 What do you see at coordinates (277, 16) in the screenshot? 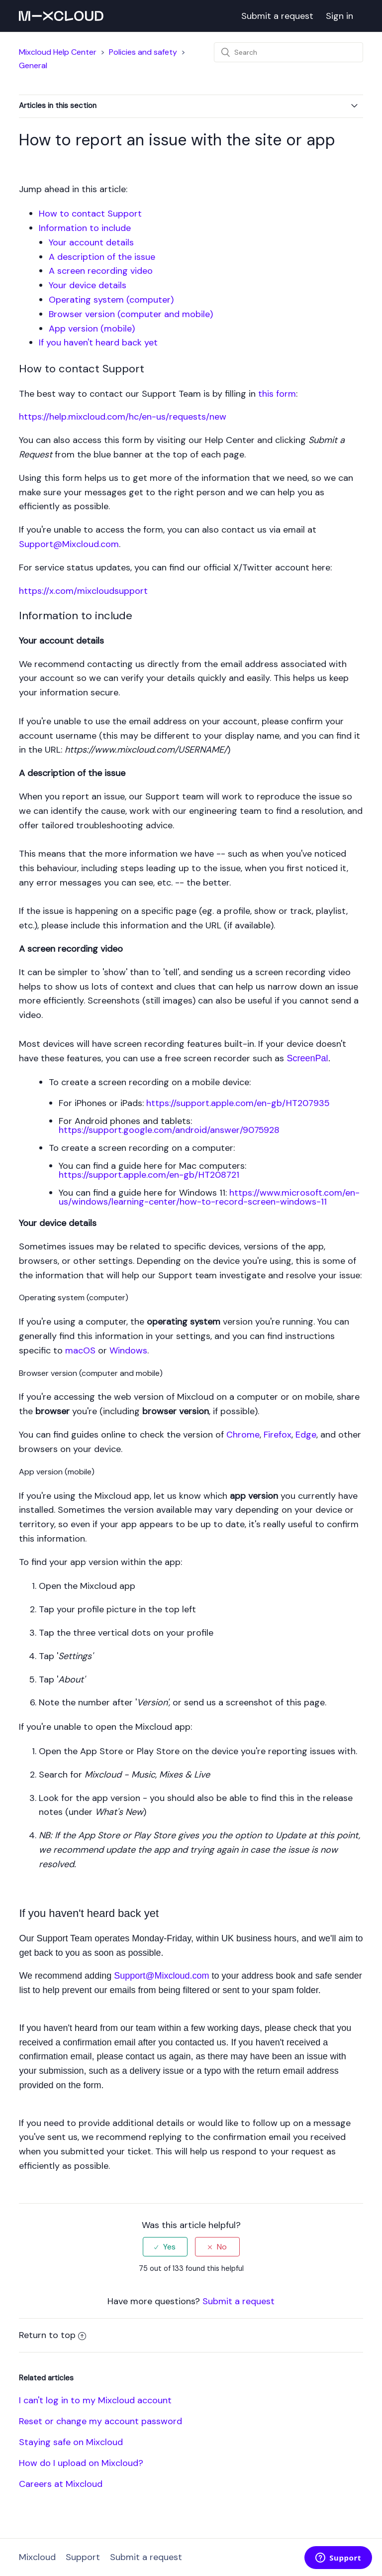
I see `Submit a request` at bounding box center [277, 16].